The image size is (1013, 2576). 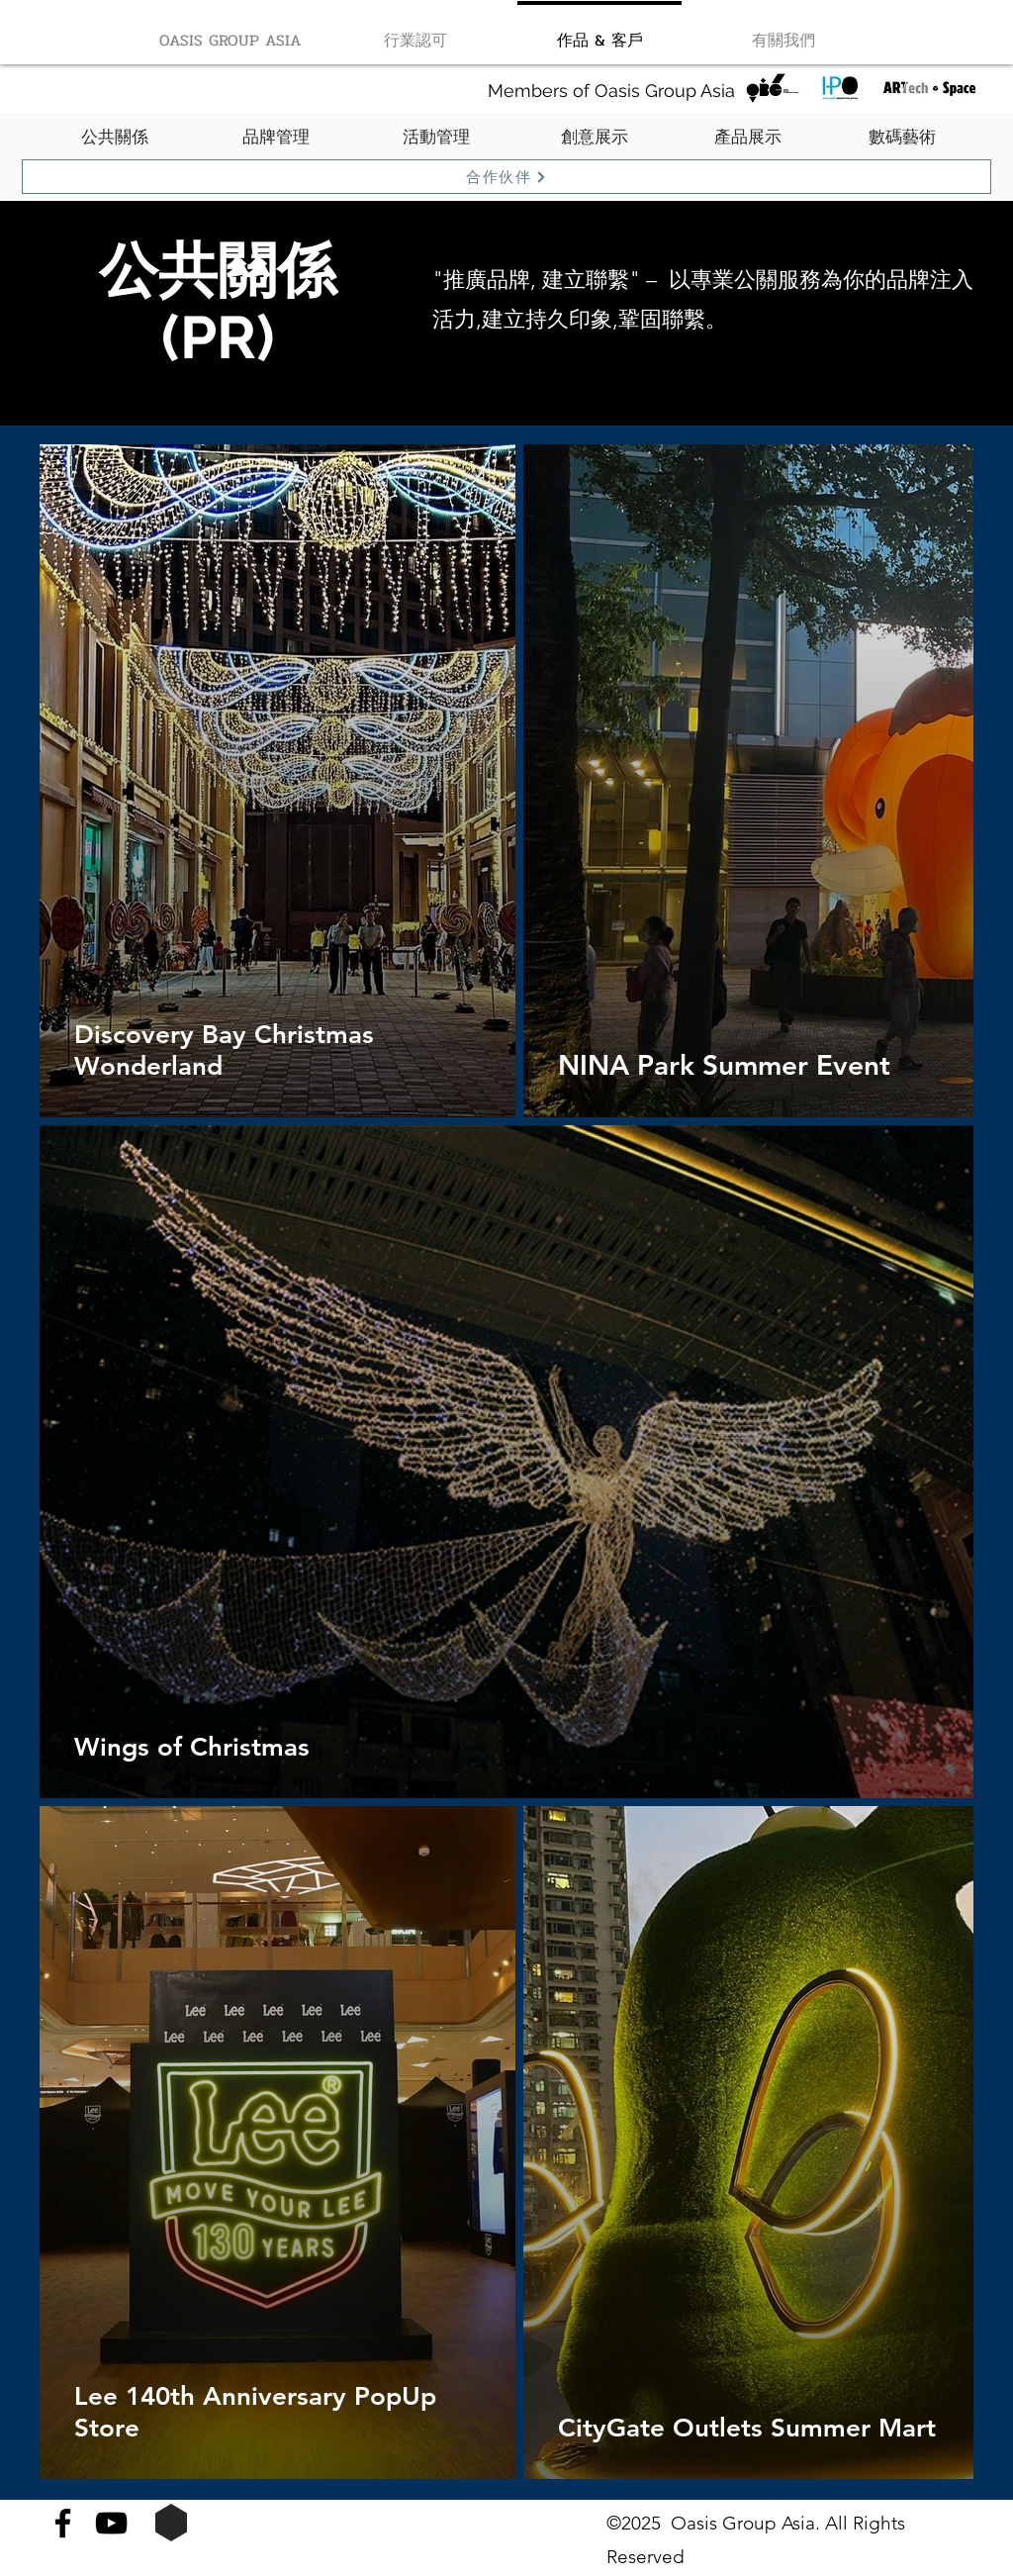 I want to click on [活動管理], so click(x=436, y=137).